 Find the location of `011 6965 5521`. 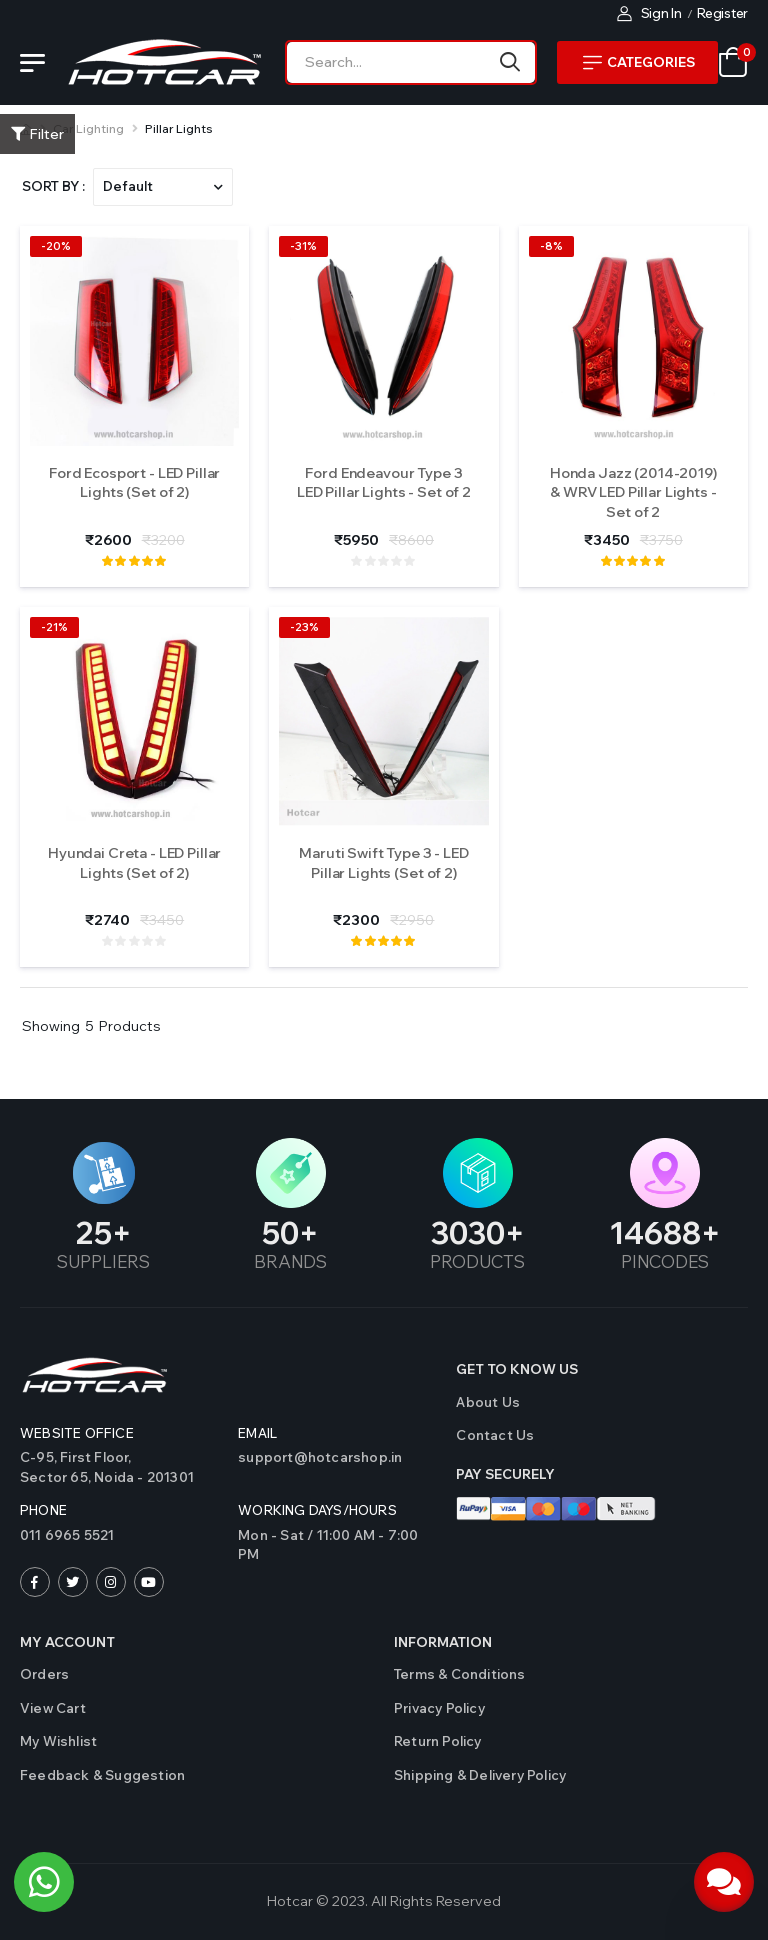

011 6965 5521 is located at coordinates (67, 1535).